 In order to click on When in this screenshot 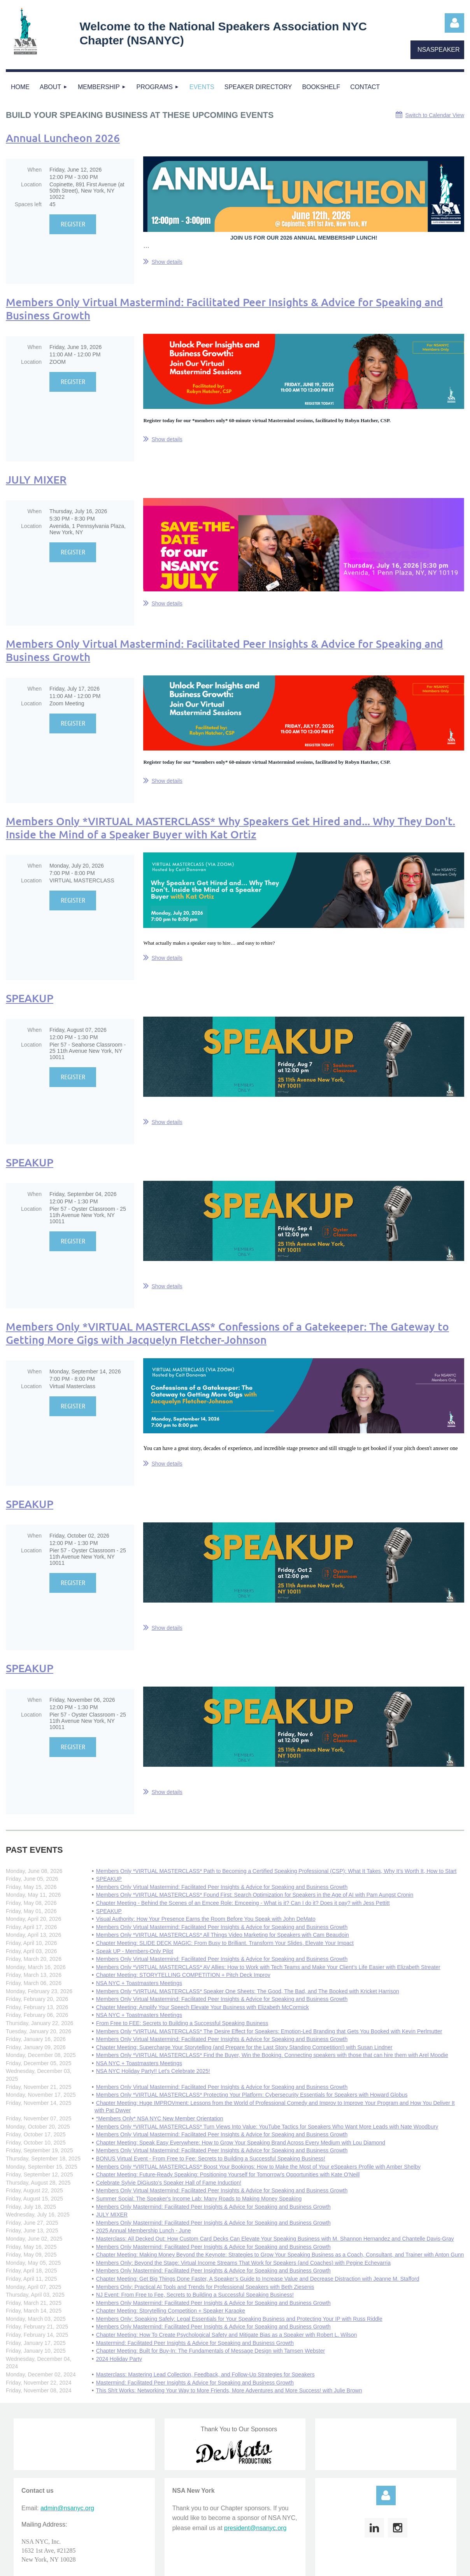, I will do `click(34, 170)`.